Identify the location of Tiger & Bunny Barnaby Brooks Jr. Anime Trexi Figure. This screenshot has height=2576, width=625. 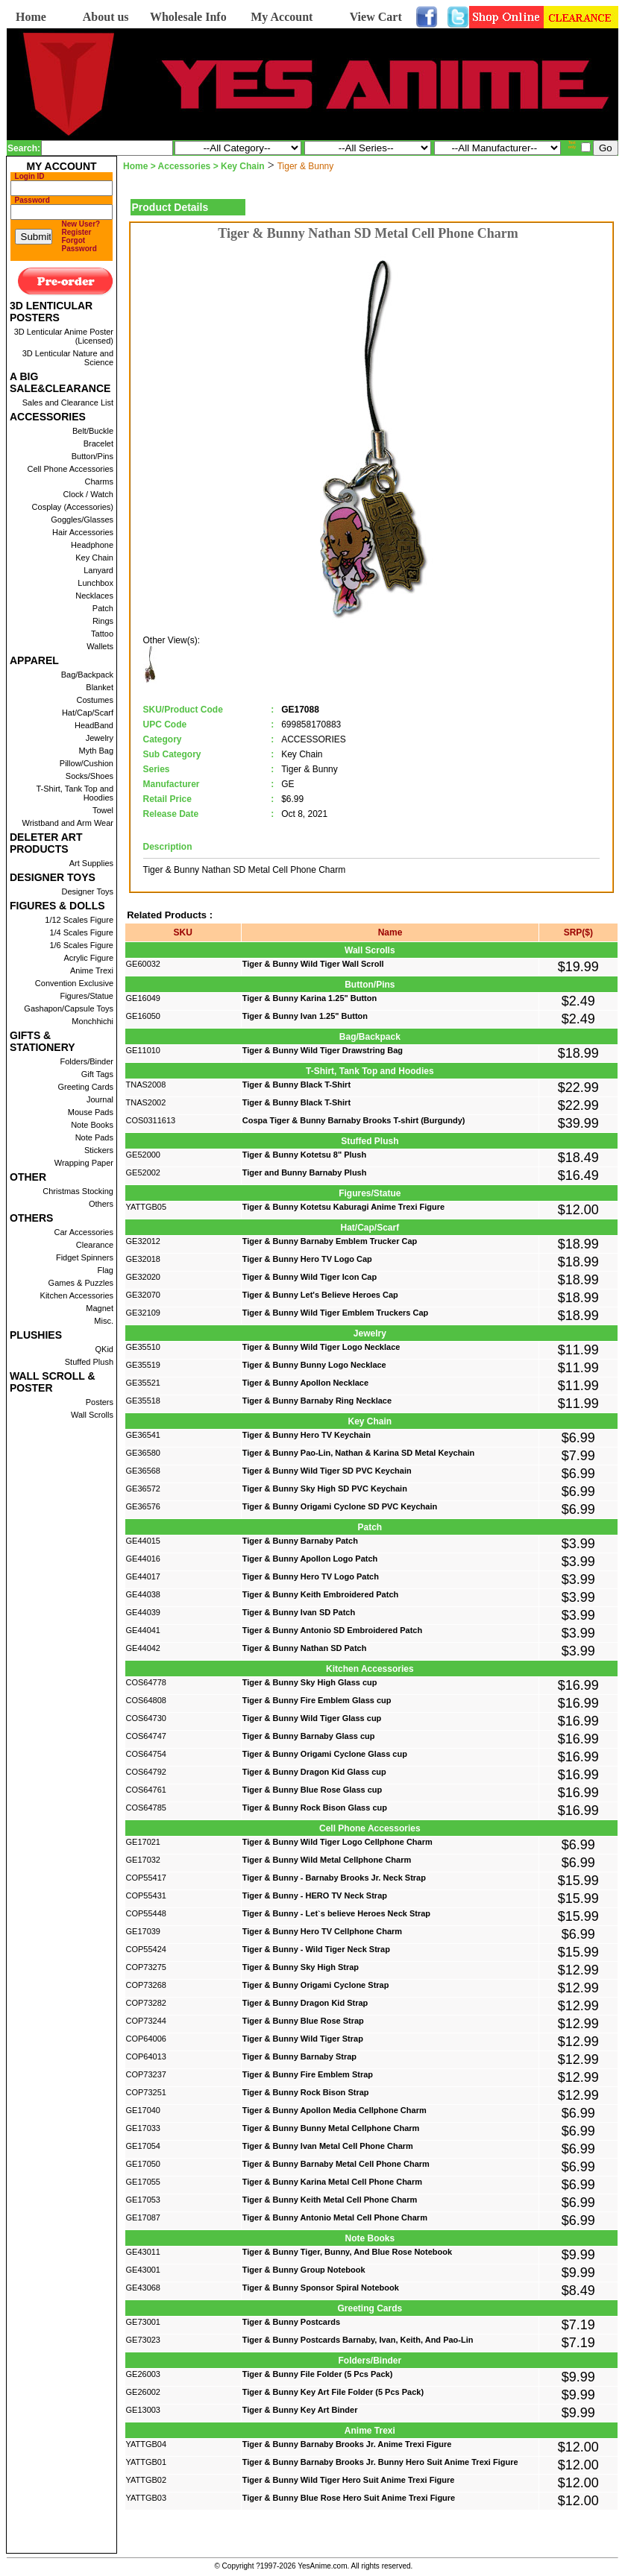
(347, 2444).